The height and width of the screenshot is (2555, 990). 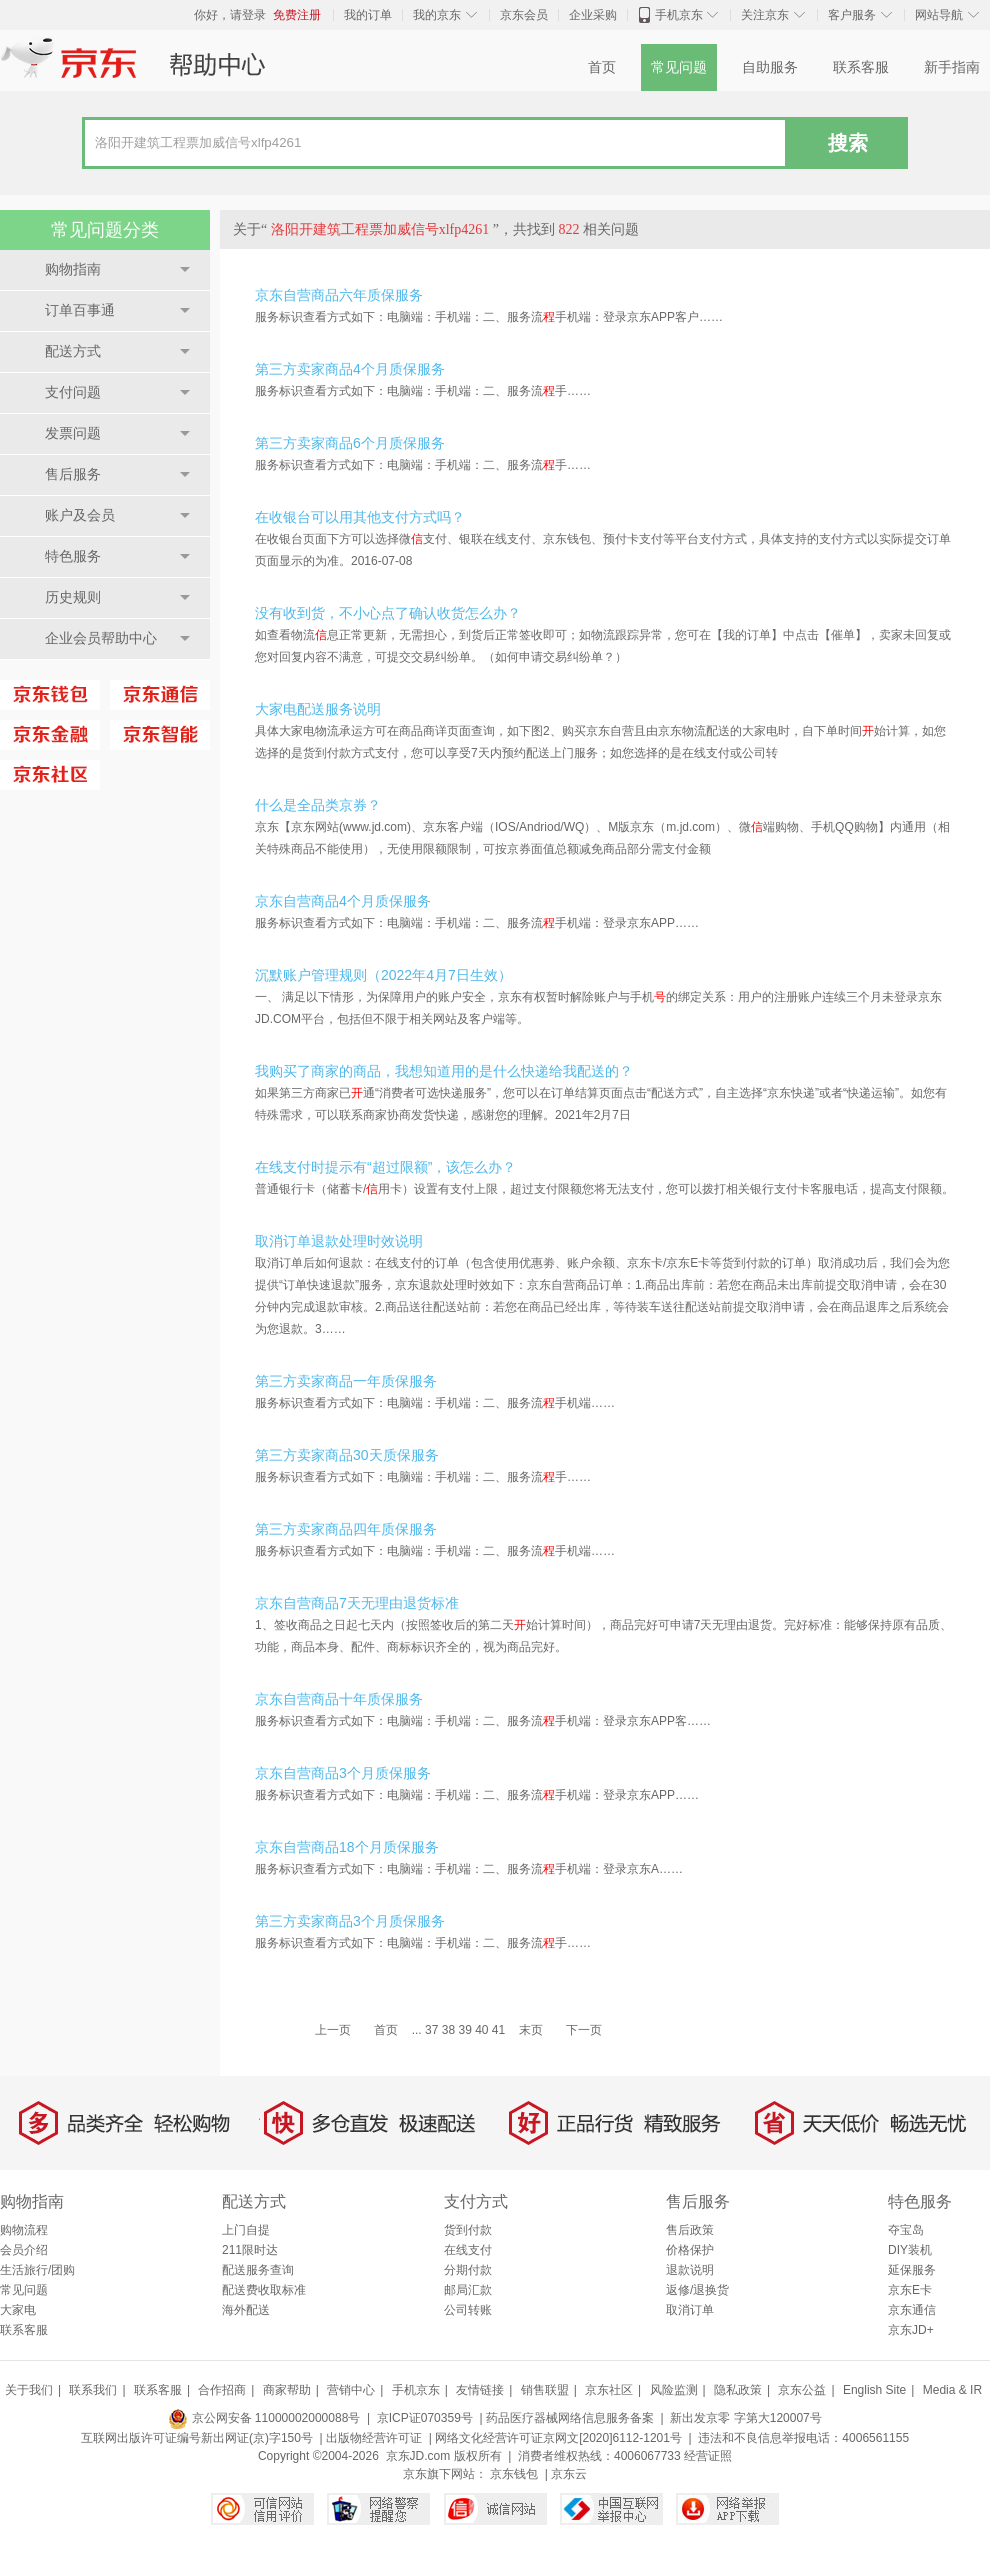 I want to click on 手机京东, so click(x=679, y=15).